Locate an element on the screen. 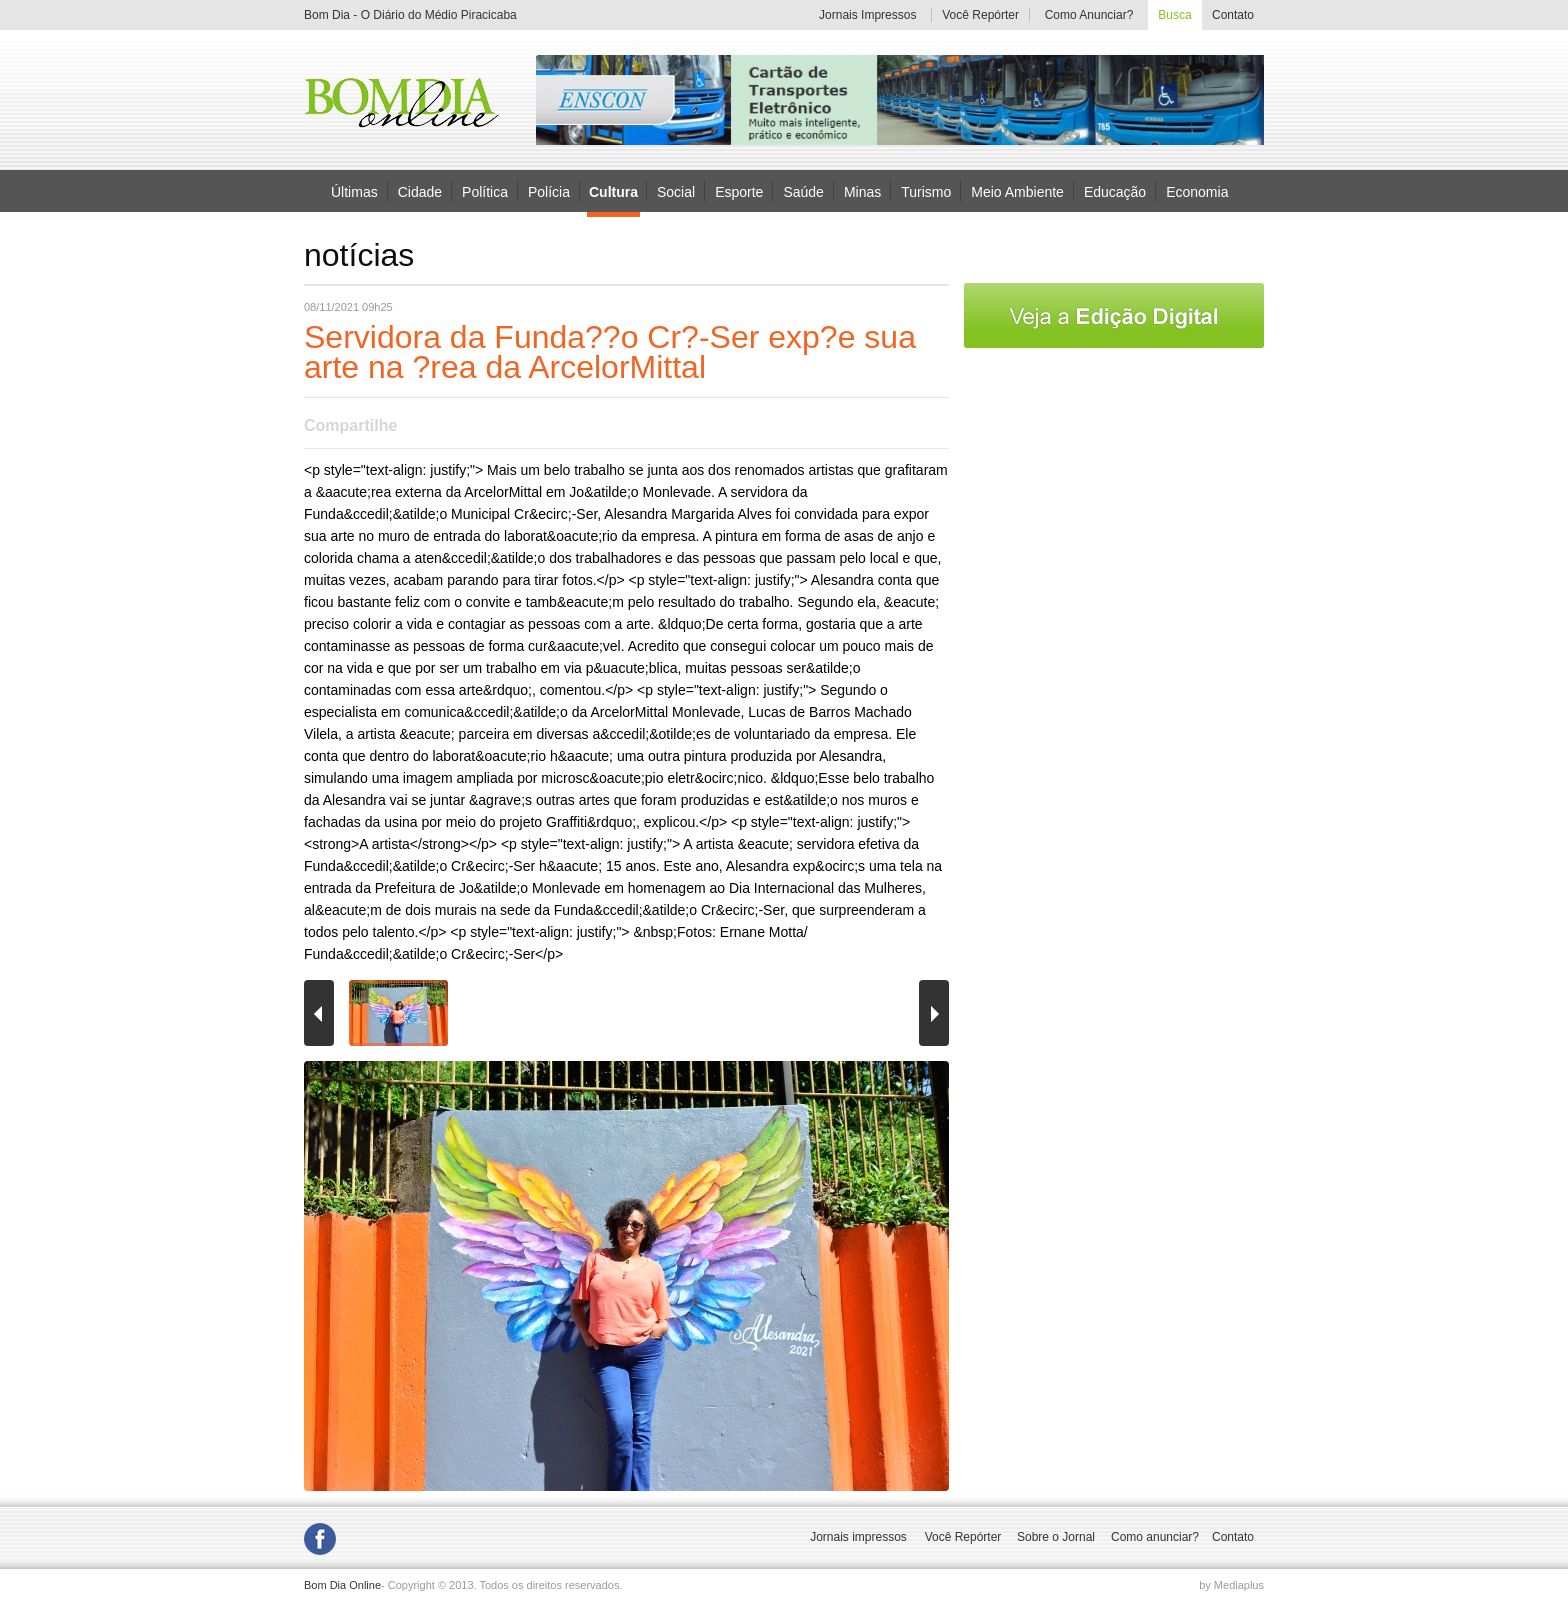 The image size is (1568, 1601). Jornais Impressos is located at coordinates (867, 15).